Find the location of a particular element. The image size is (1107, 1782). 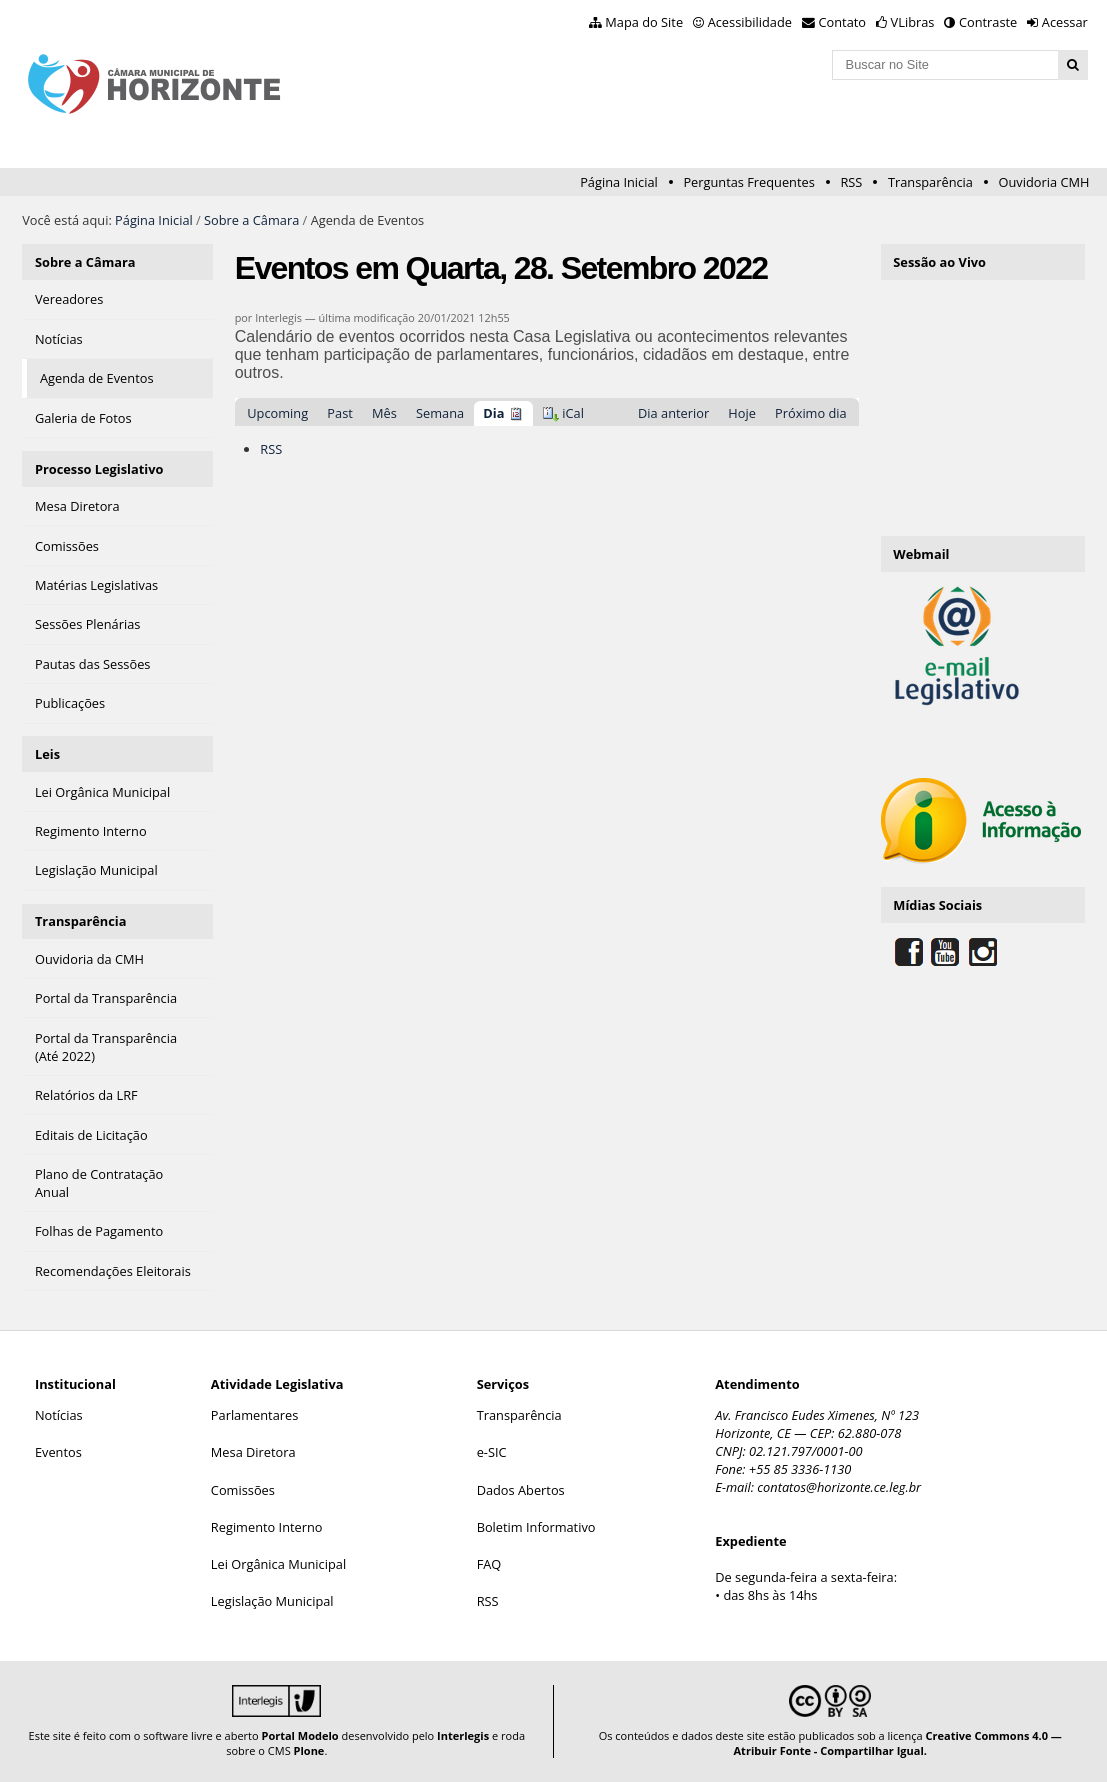

Dados Abertos is located at coordinates (521, 1490).